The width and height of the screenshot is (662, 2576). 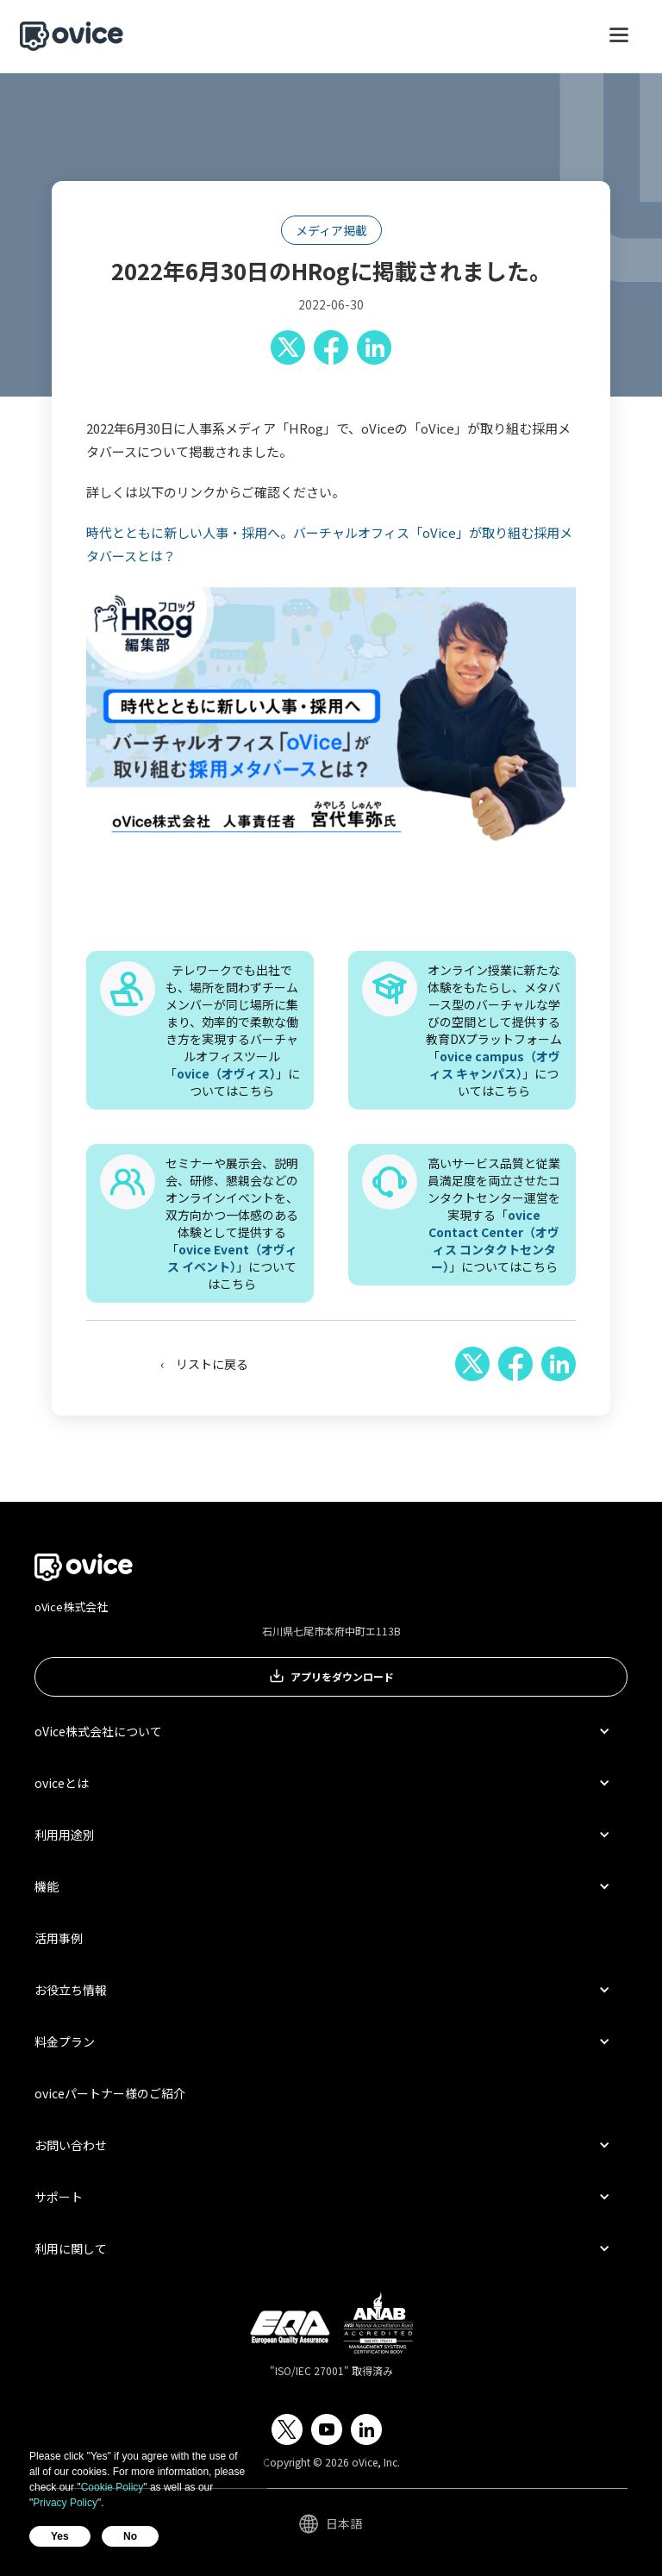 What do you see at coordinates (204, 1363) in the screenshot?
I see `‹ リストに戻る` at bounding box center [204, 1363].